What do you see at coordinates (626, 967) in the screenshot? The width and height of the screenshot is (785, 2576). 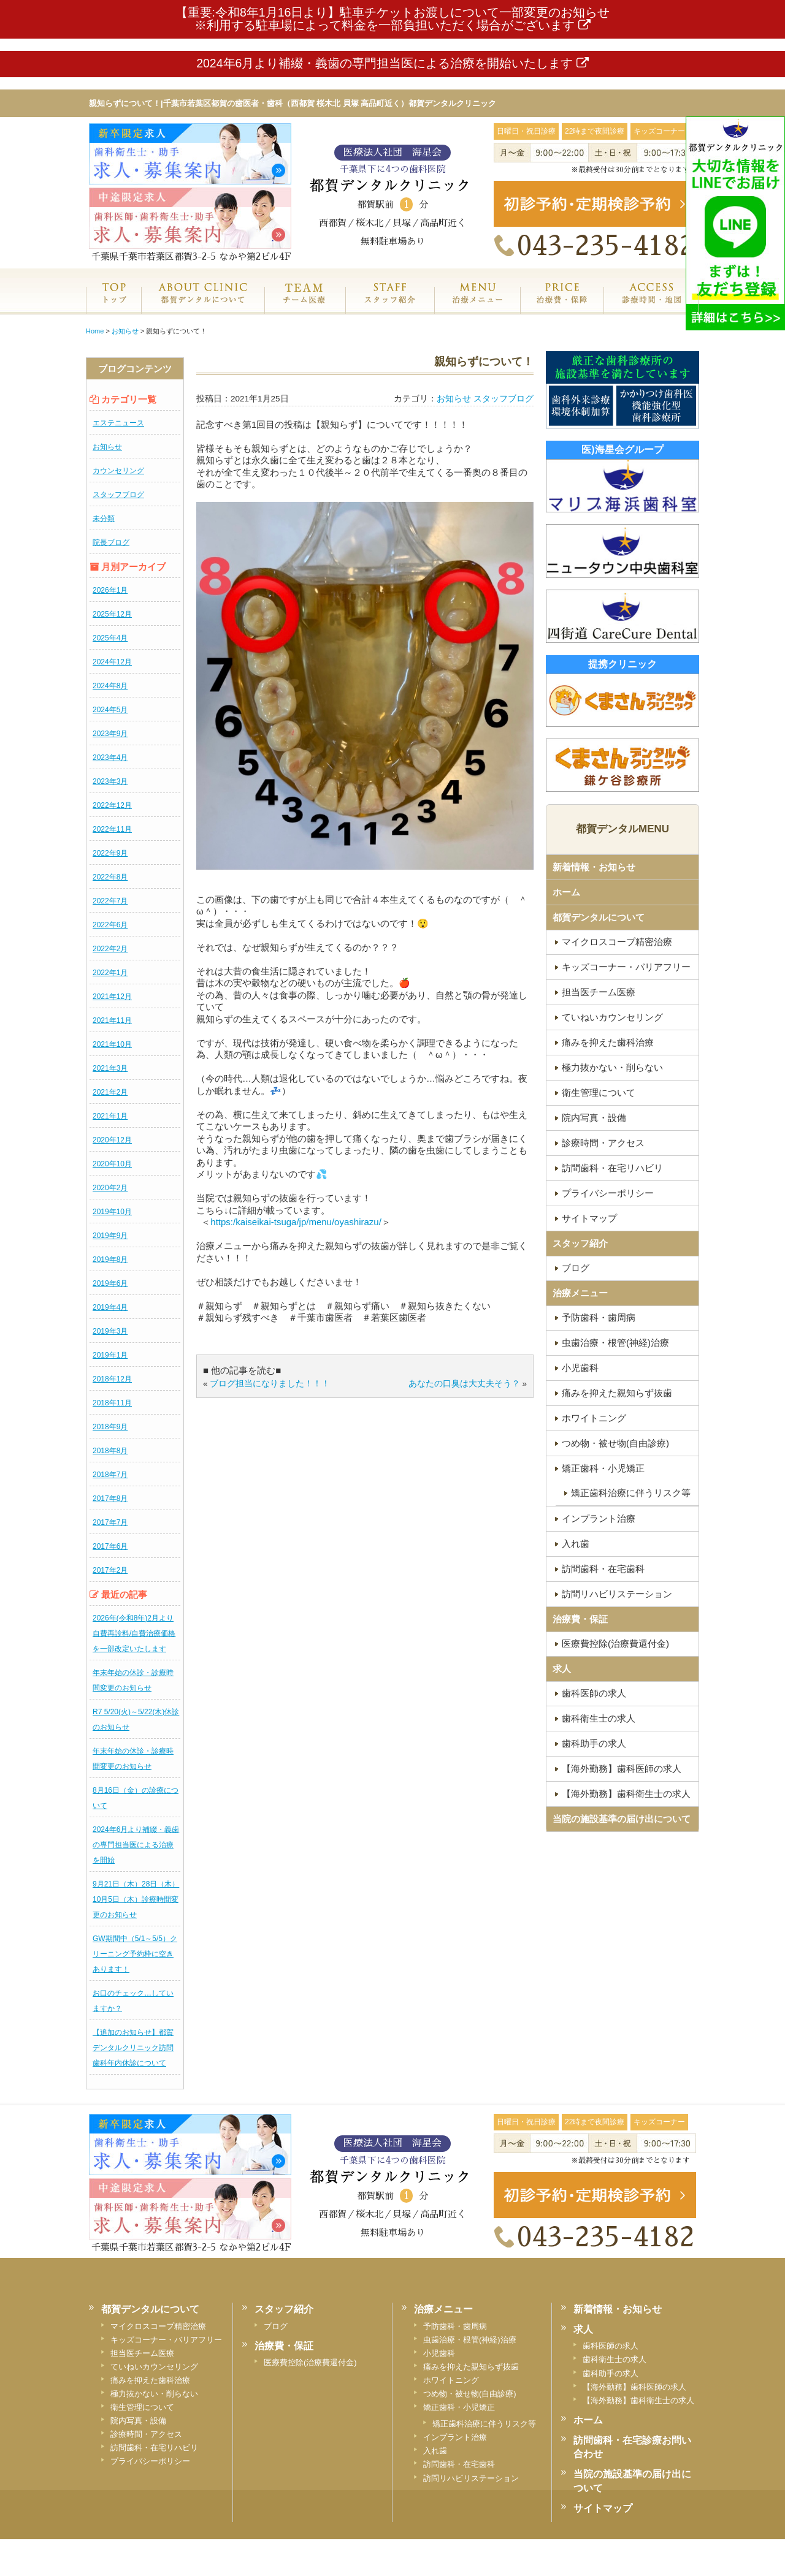 I see `キッズコーナー・バリアフリー` at bounding box center [626, 967].